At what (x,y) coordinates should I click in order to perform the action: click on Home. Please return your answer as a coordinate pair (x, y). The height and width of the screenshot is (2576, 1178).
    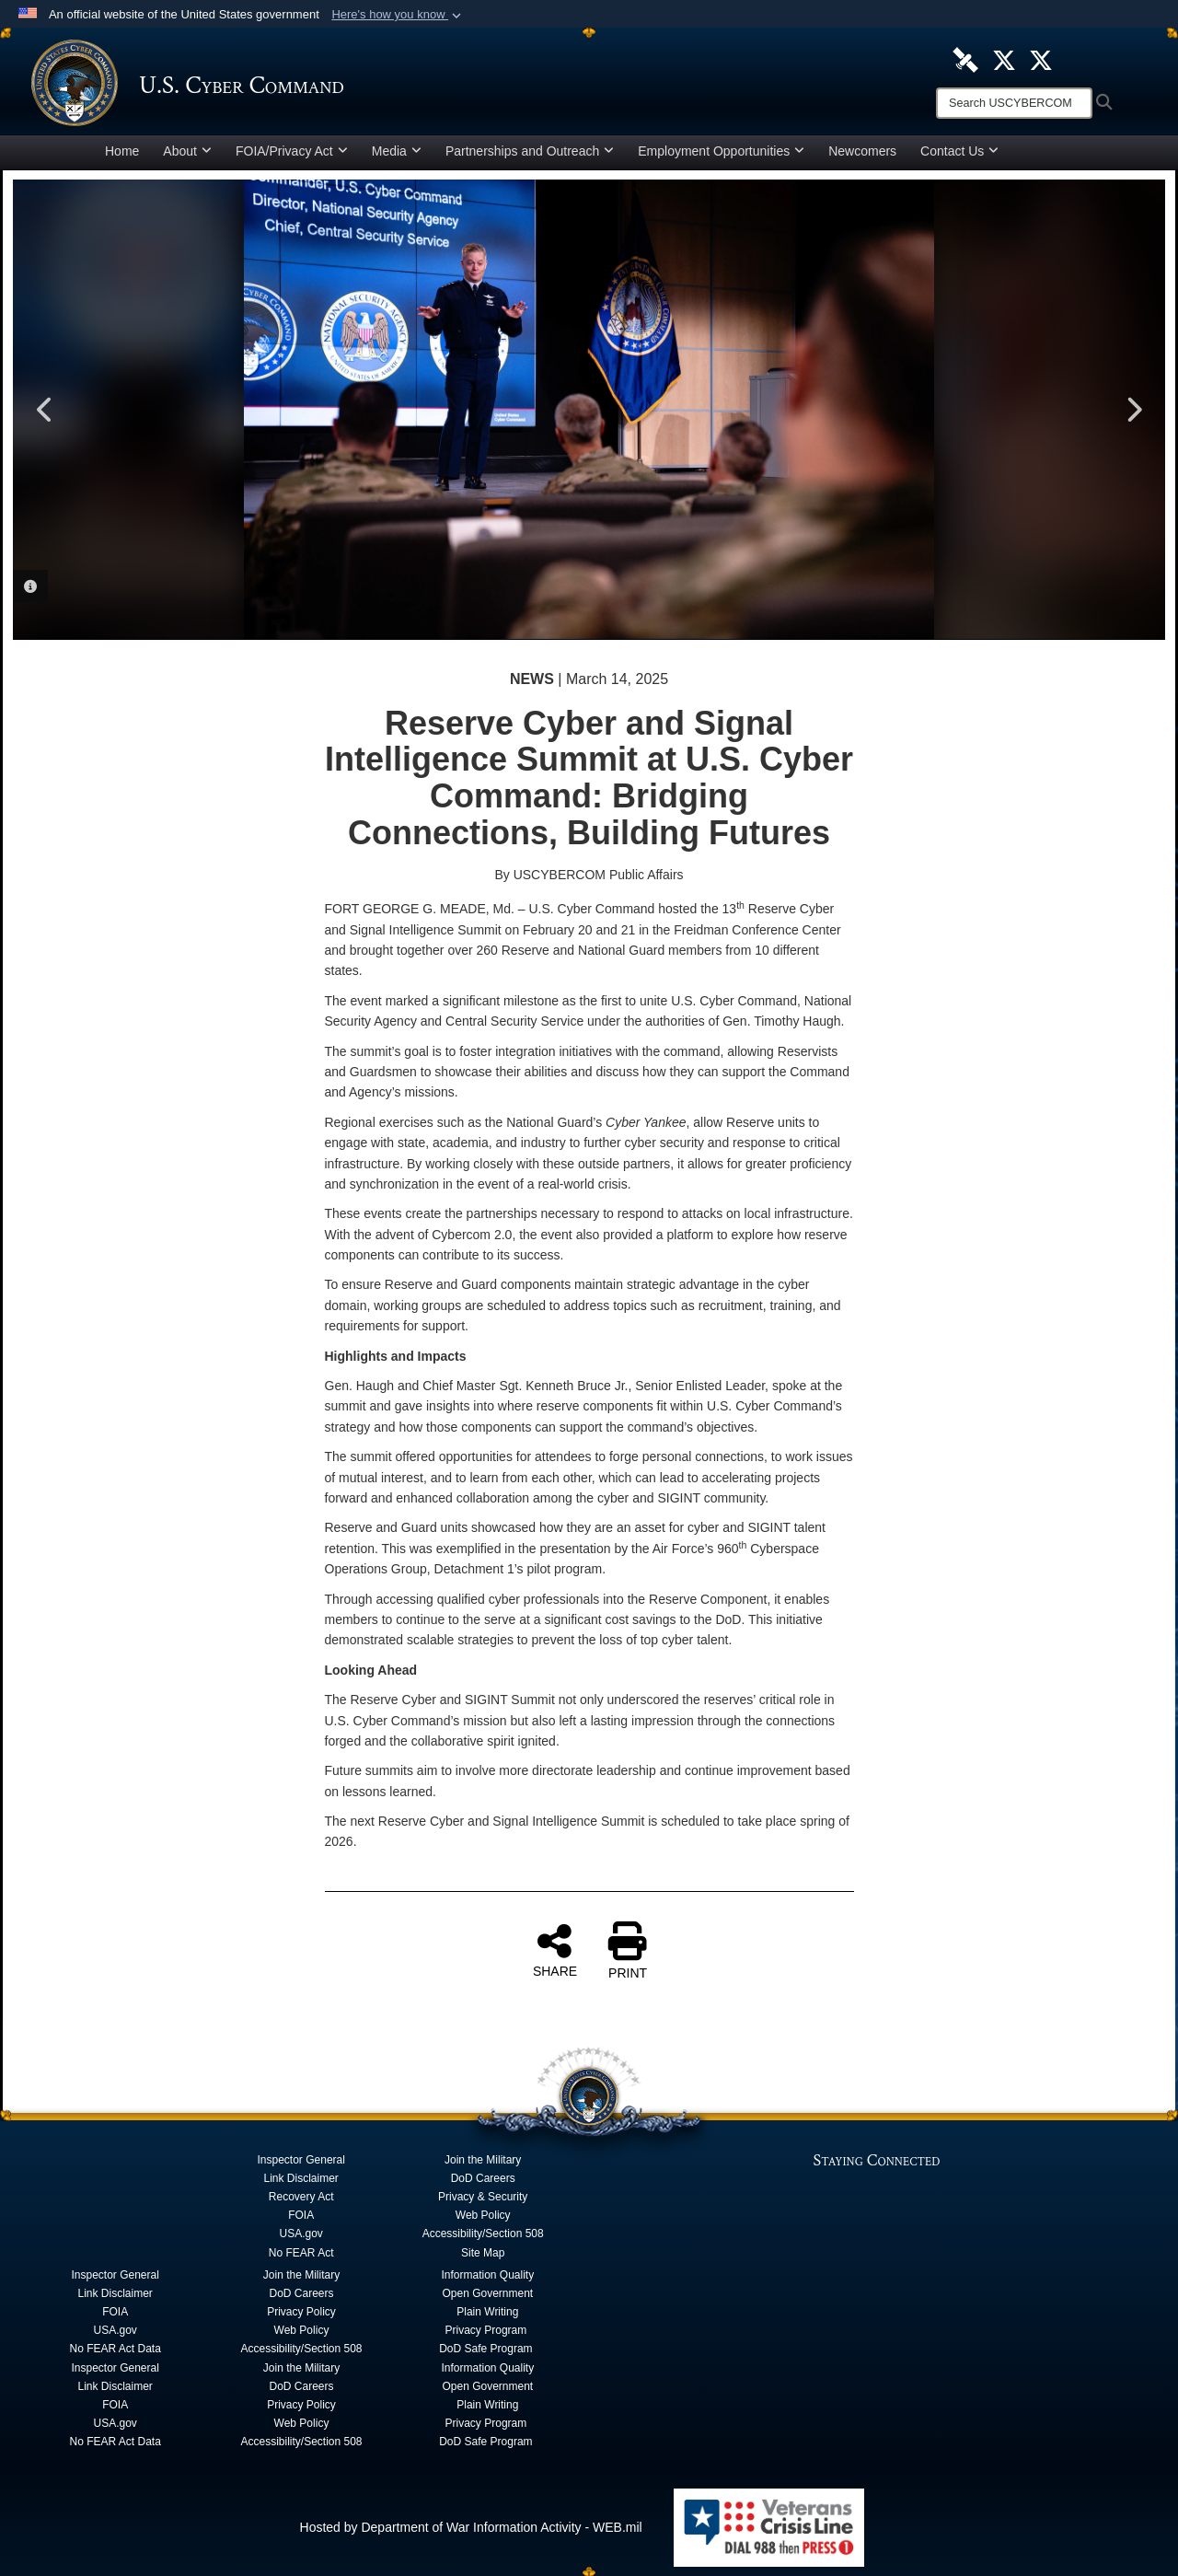
    Looking at the image, I should click on (122, 151).